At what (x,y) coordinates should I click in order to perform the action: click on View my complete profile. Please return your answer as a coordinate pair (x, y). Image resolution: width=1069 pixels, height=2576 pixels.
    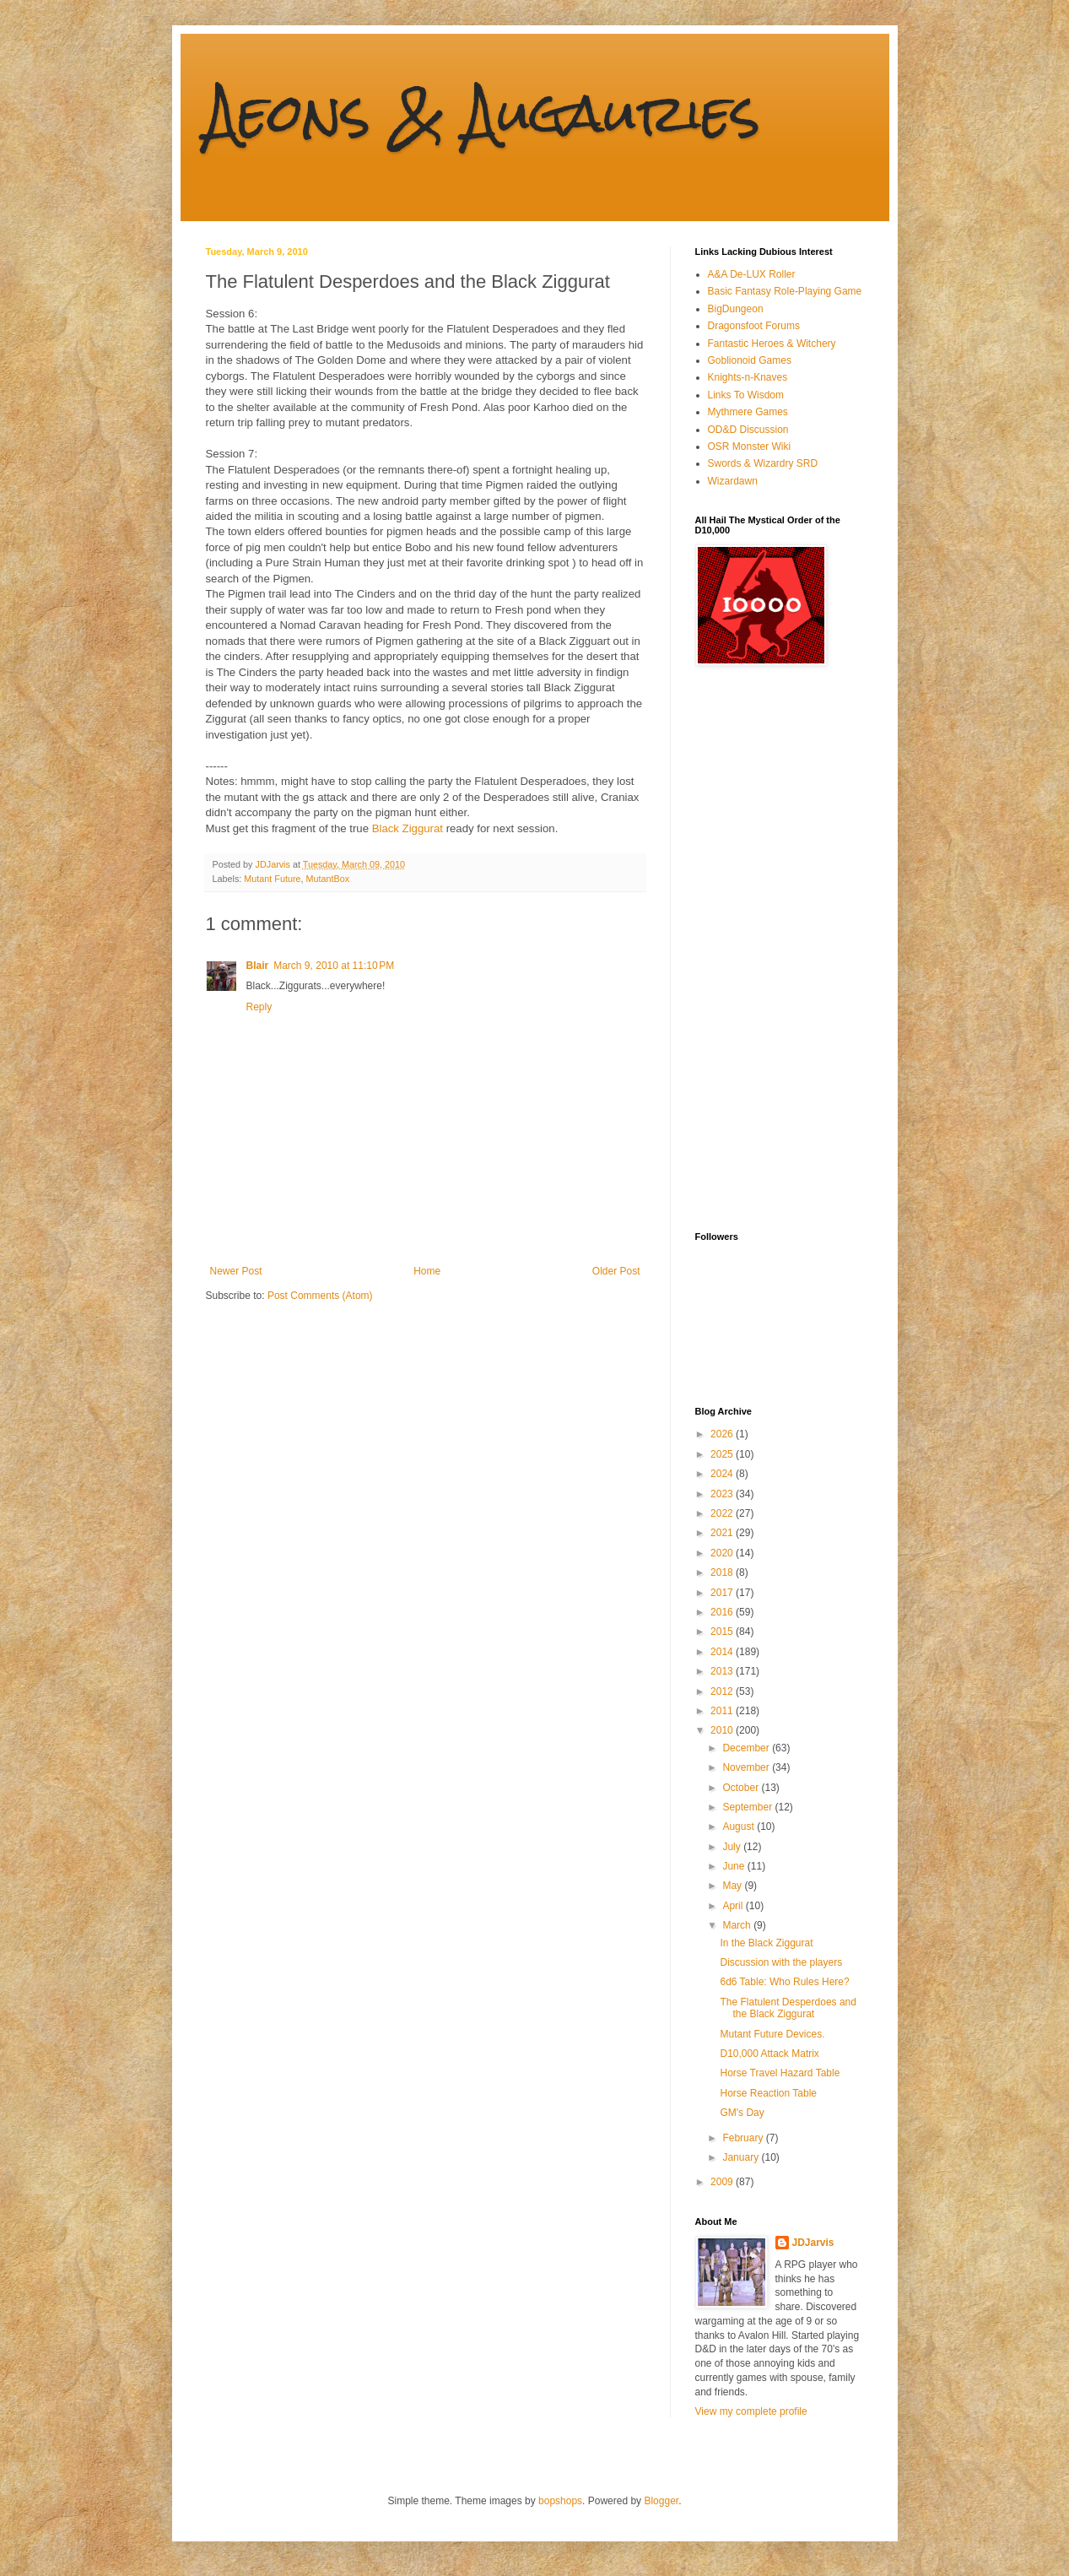
    Looking at the image, I should click on (751, 2411).